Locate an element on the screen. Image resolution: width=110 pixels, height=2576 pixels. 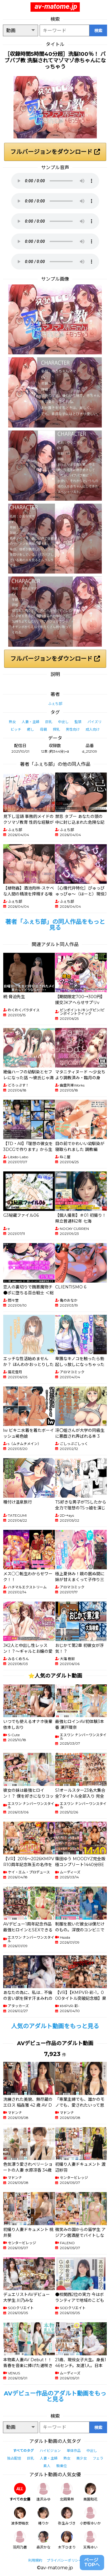
フルバージョンをダウンロード is located at coordinates (55, 151).